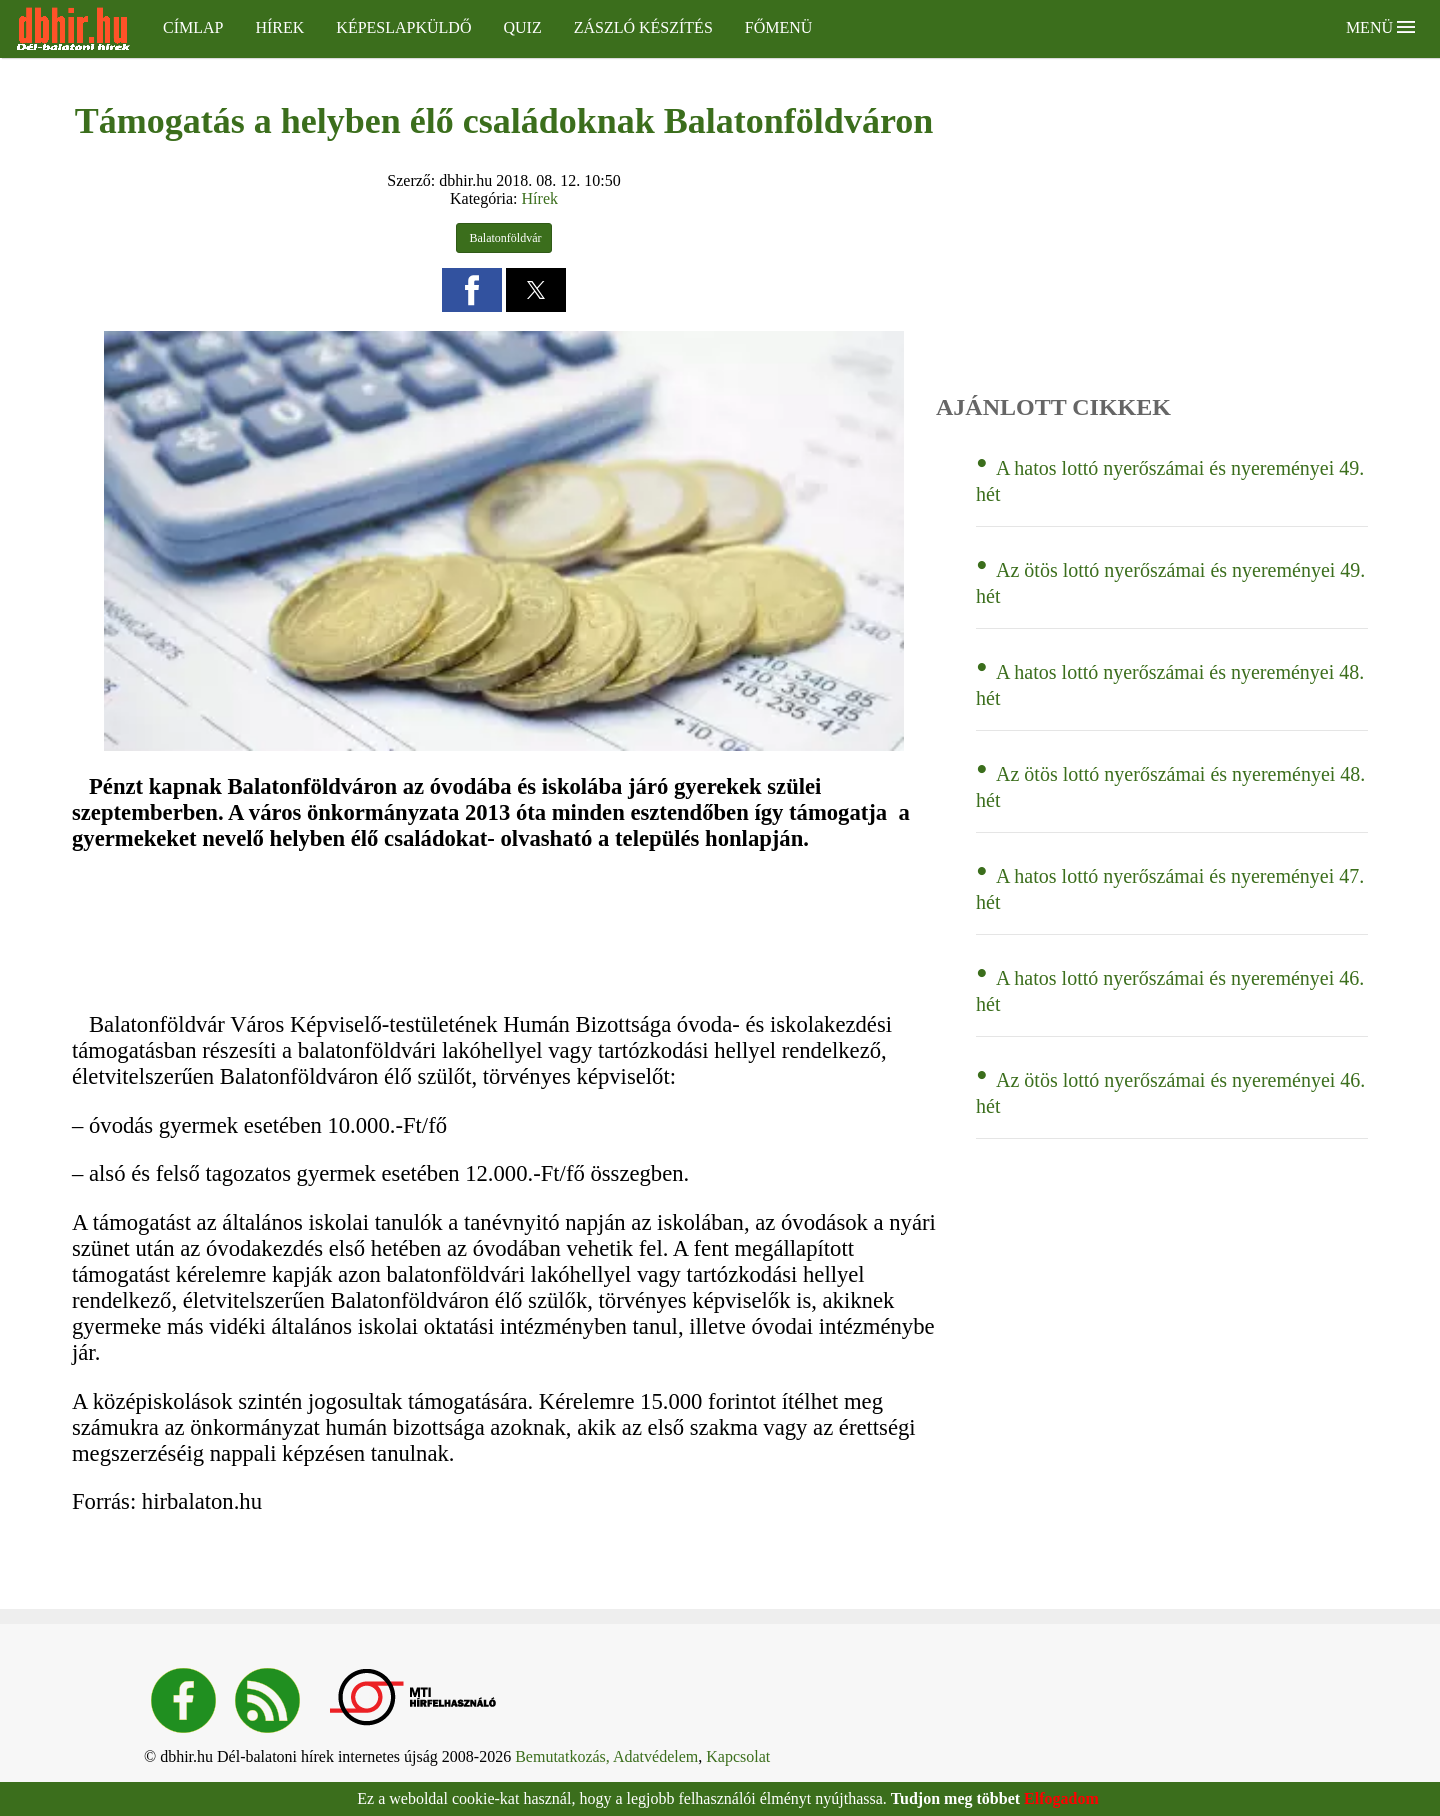  I want to click on Támogatás a helyben élő családoknak Balatonföldváron, so click(504, 121).